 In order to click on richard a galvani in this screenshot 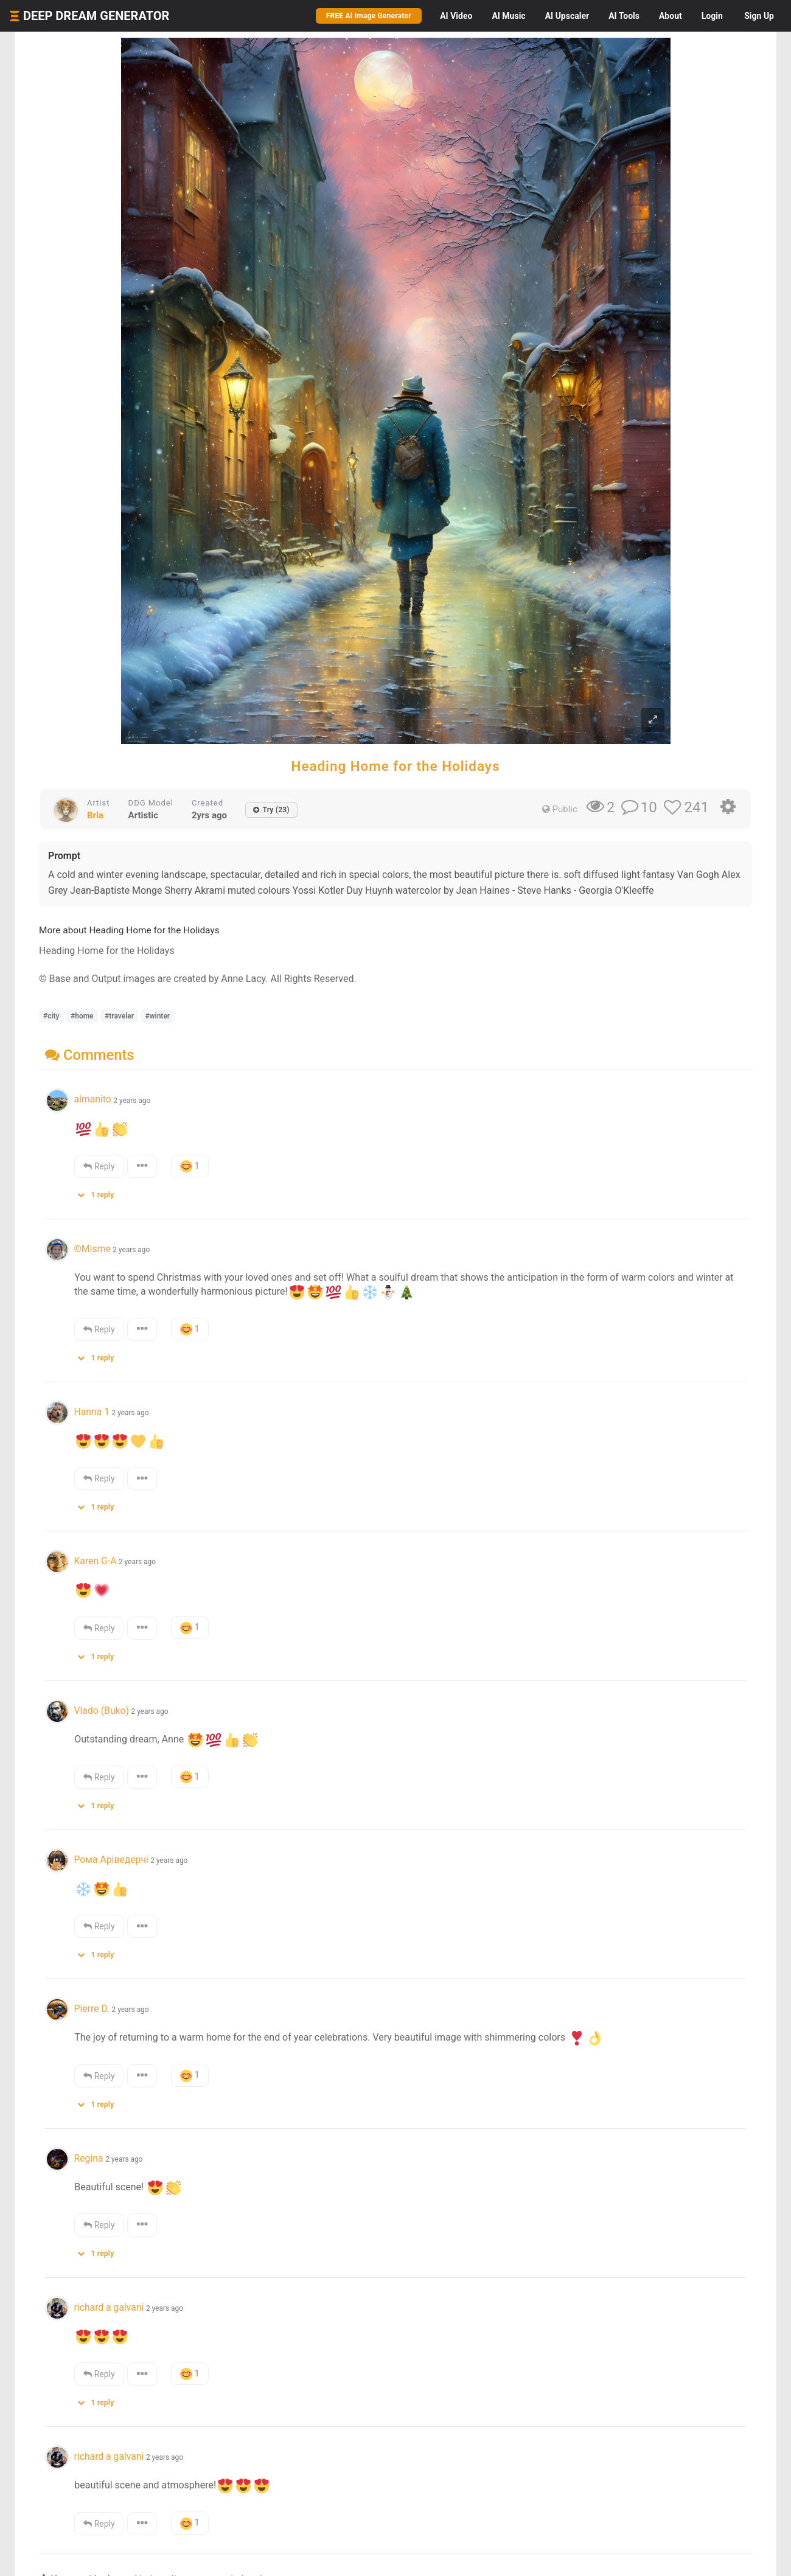, I will do `click(109, 2307)`.